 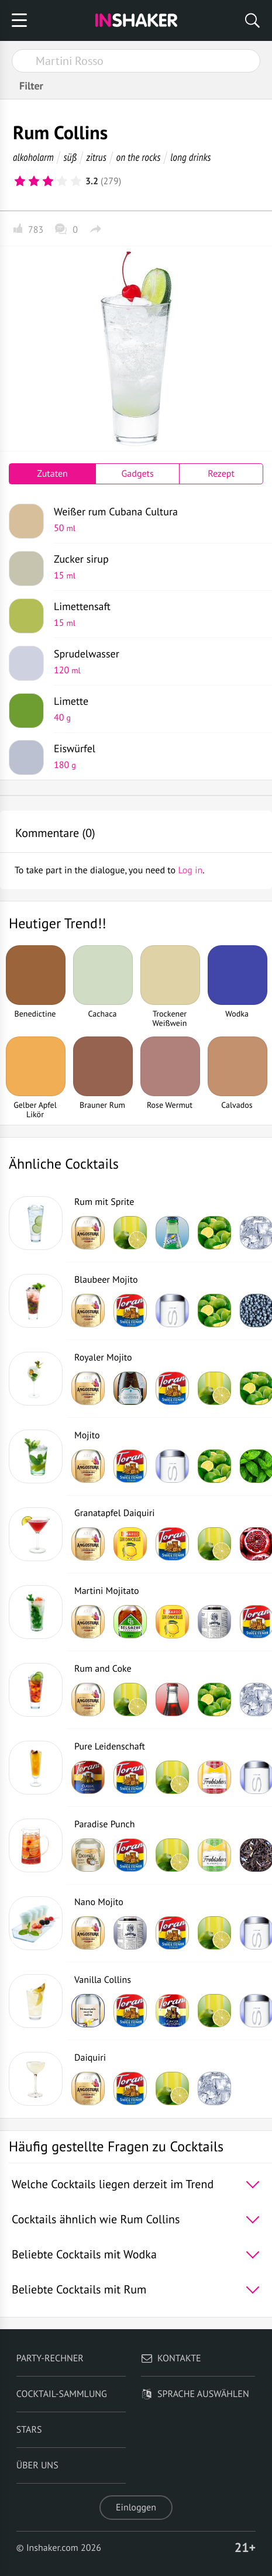 What do you see at coordinates (70, 157) in the screenshot?
I see `süß` at bounding box center [70, 157].